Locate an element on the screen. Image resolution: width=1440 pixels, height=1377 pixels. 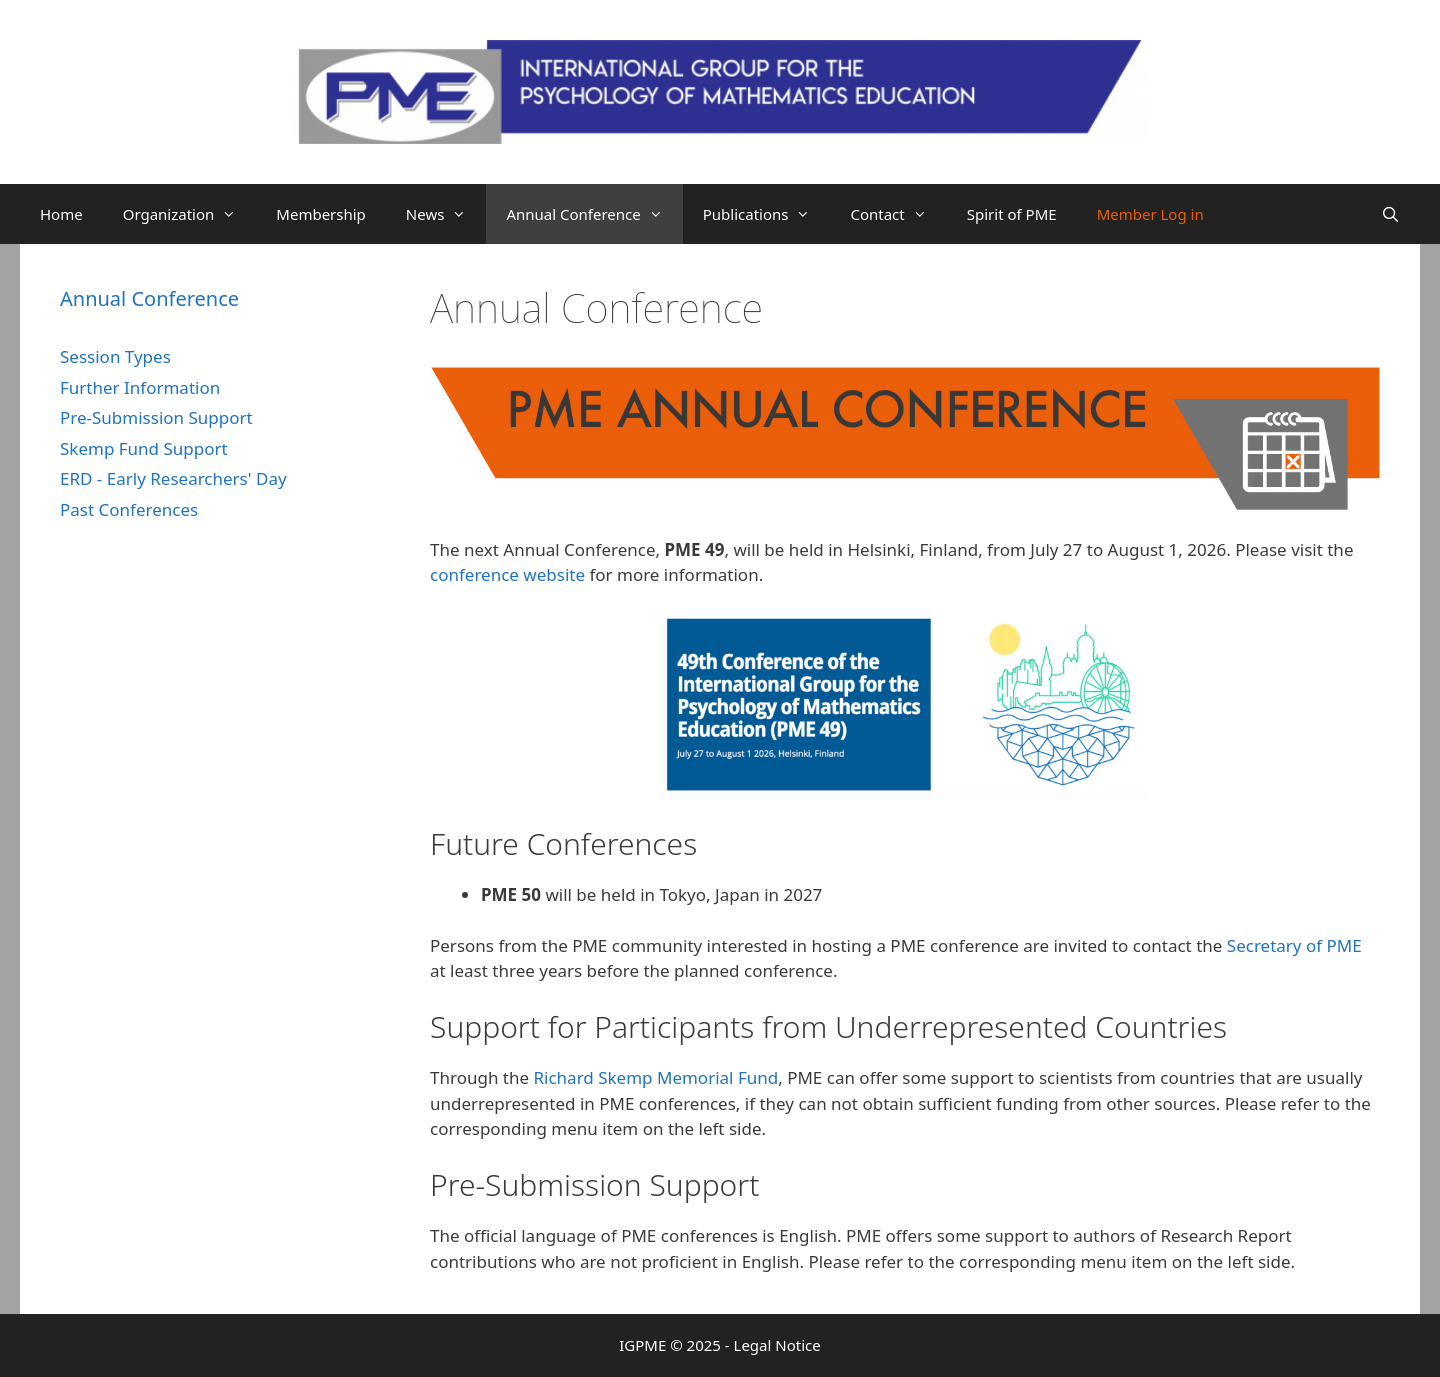
News is located at coordinates (446, 214).